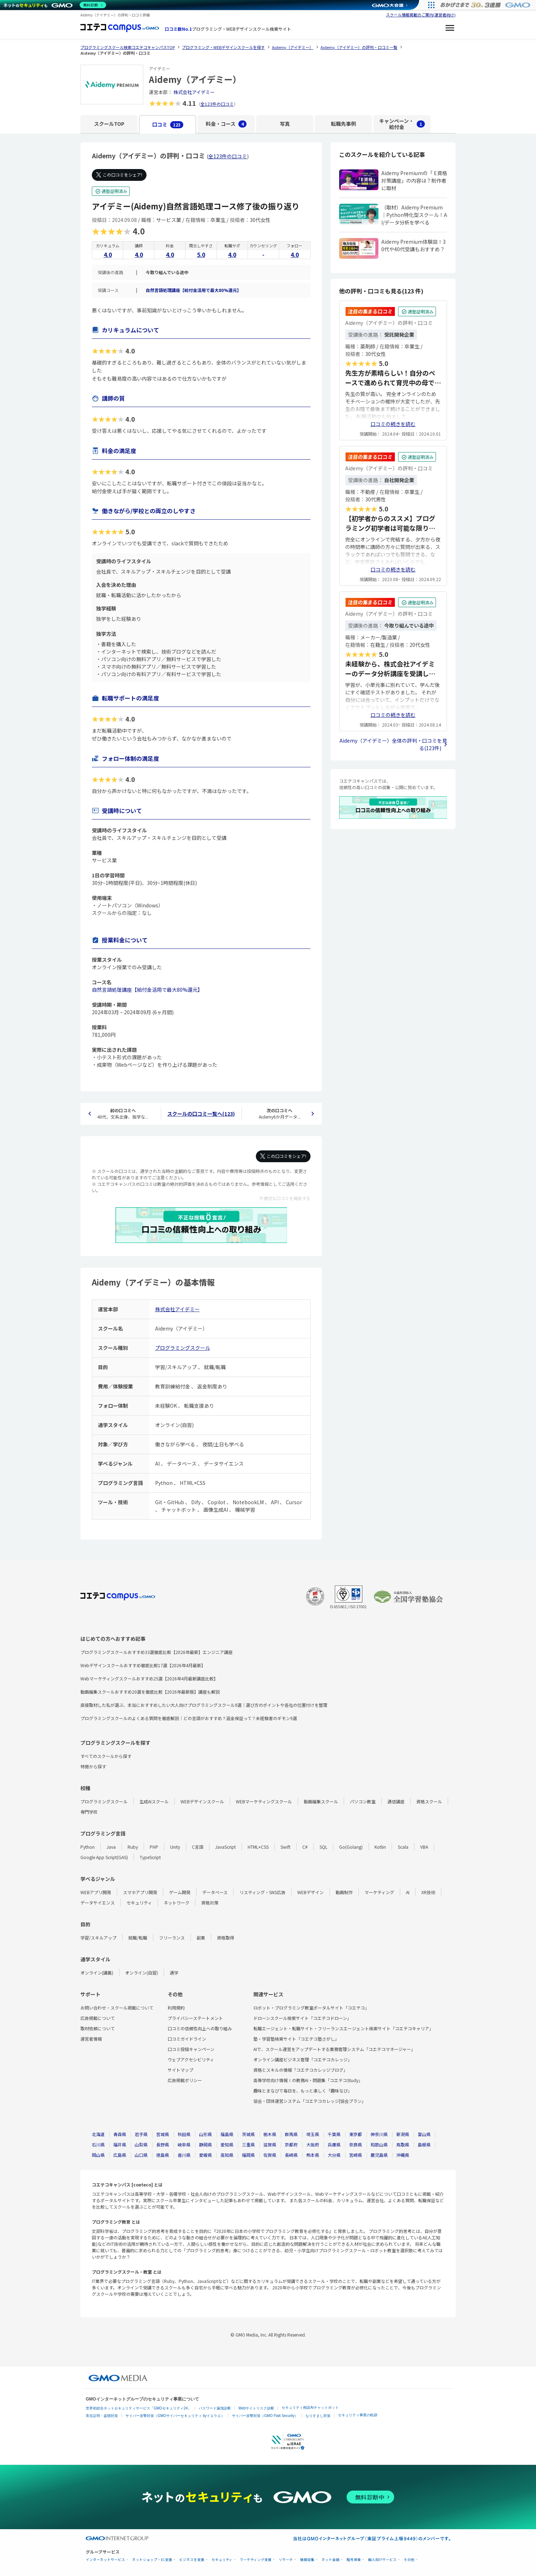 This screenshot has width=536, height=2576. Describe the element at coordinates (98, 2155) in the screenshot. I see `岡山県` at that location.